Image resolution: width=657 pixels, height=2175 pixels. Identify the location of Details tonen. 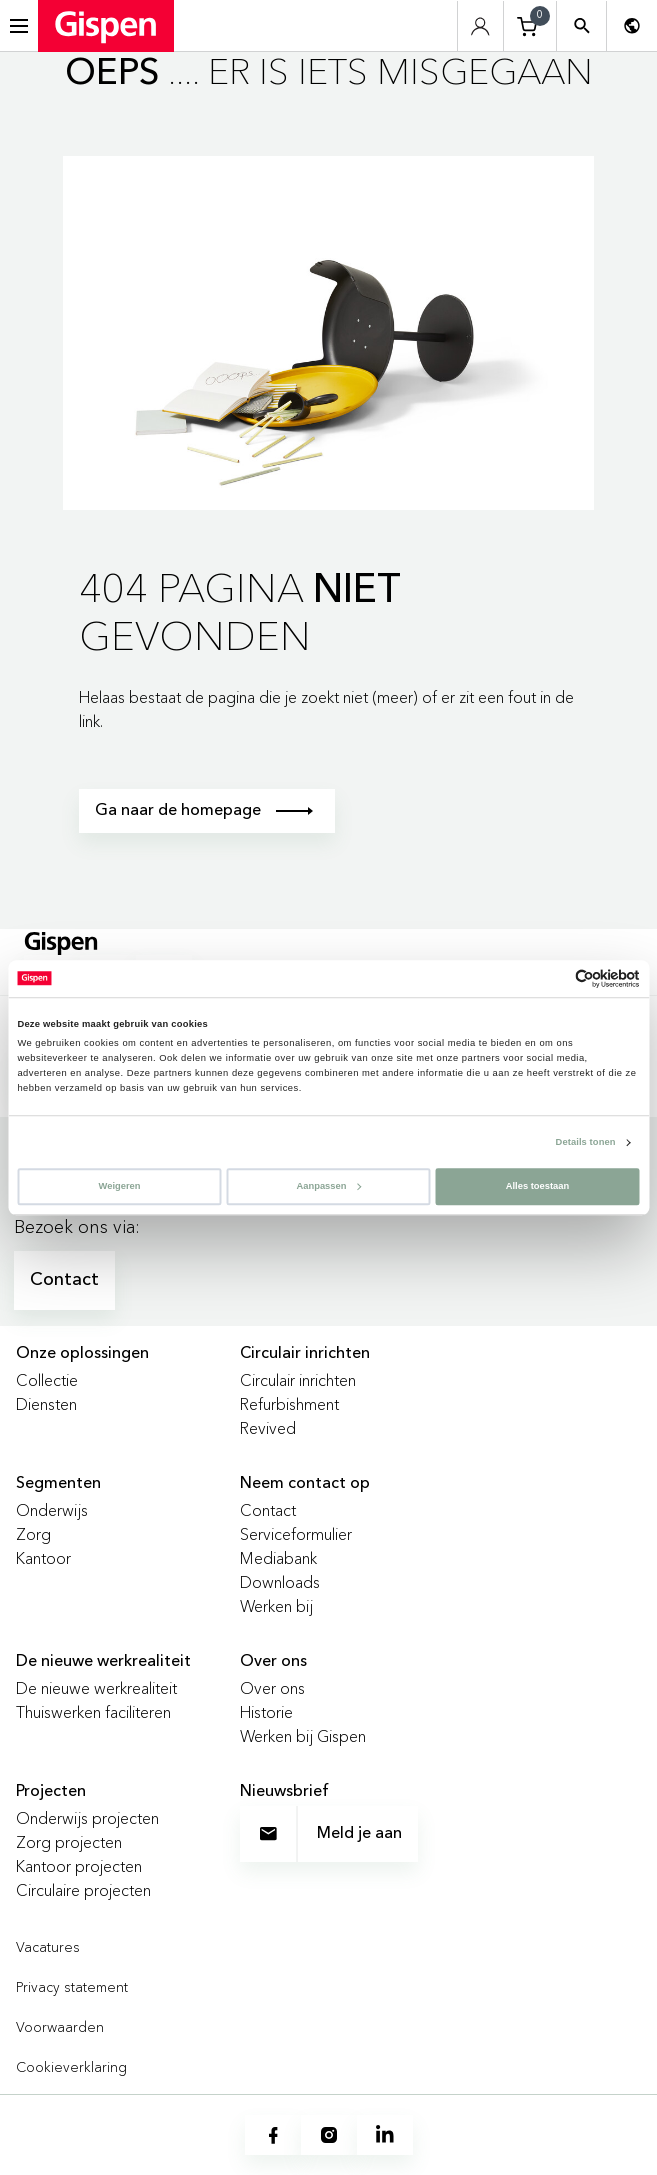
(586, 1142).